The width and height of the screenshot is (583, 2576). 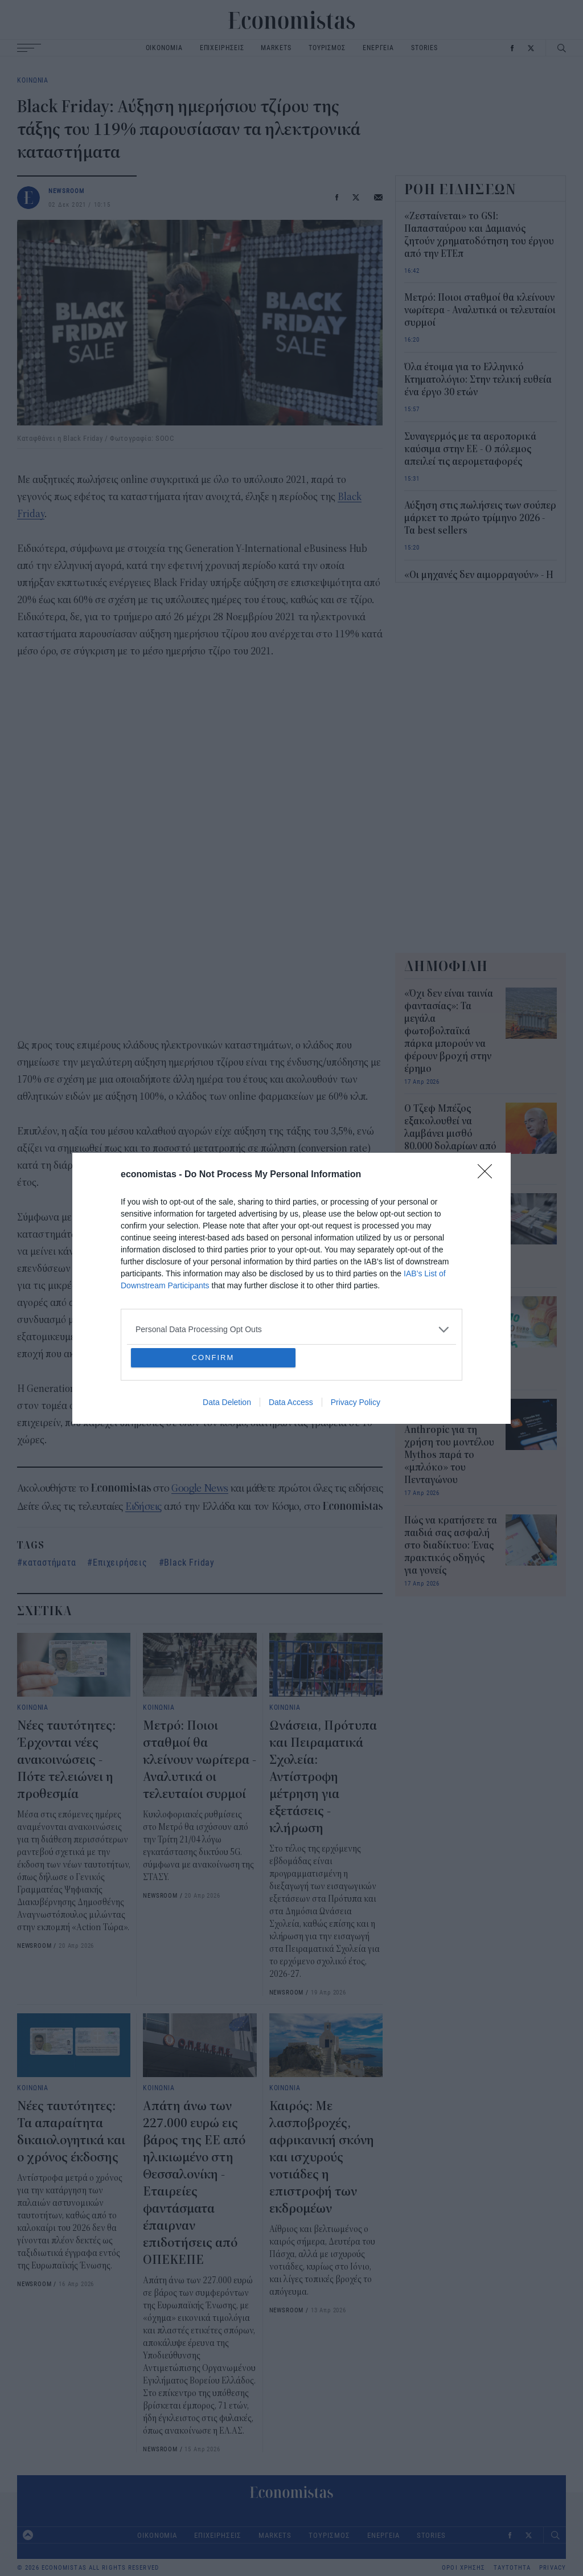 I want to click on NEWSROOM, so click(x=66, y=190).